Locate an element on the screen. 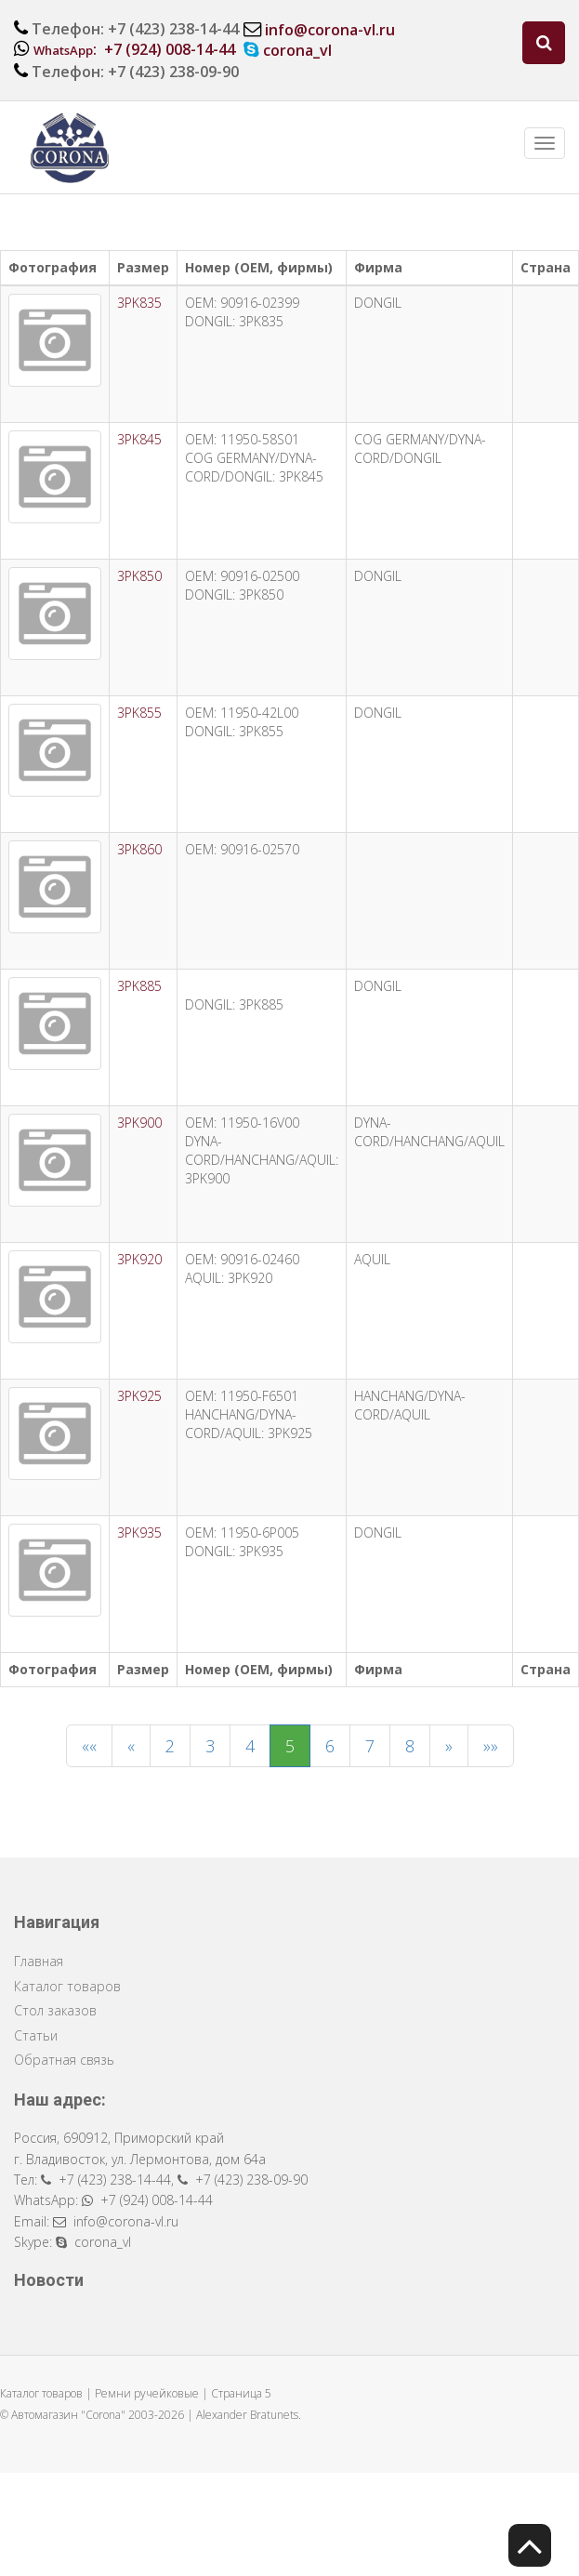  »» is located at coordinates (490, 1746).